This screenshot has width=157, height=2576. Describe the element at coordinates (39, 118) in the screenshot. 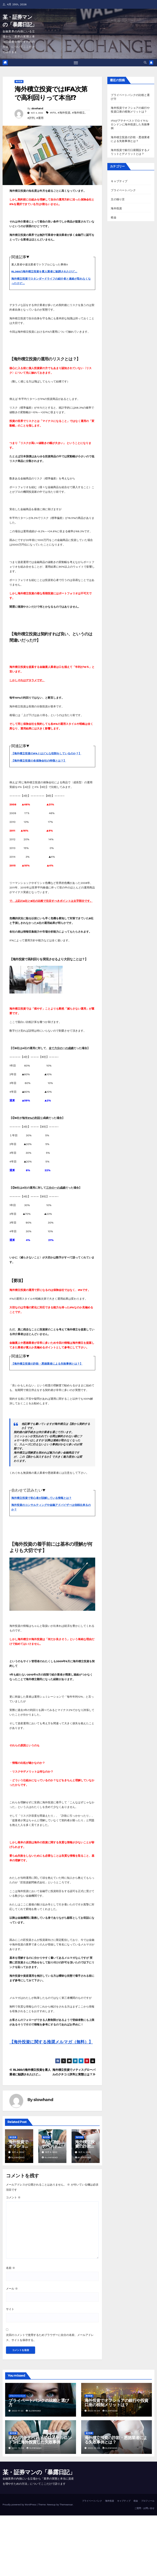

I see `#運用` at that location.